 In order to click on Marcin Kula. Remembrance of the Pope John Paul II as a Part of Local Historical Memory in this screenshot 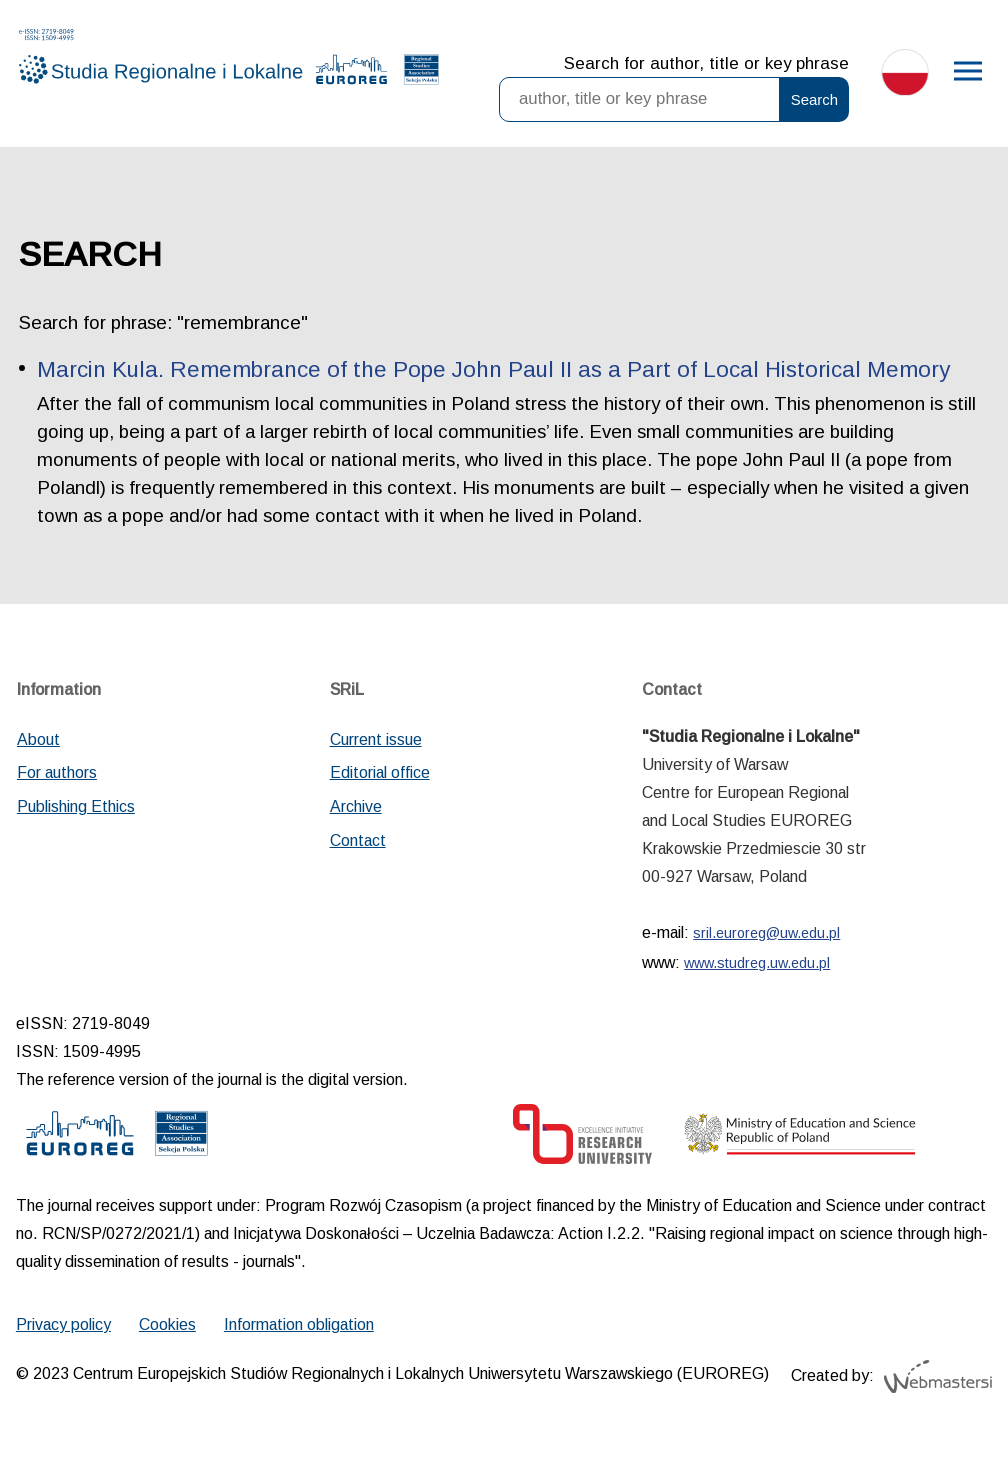, I will do `click(493, 369)`.